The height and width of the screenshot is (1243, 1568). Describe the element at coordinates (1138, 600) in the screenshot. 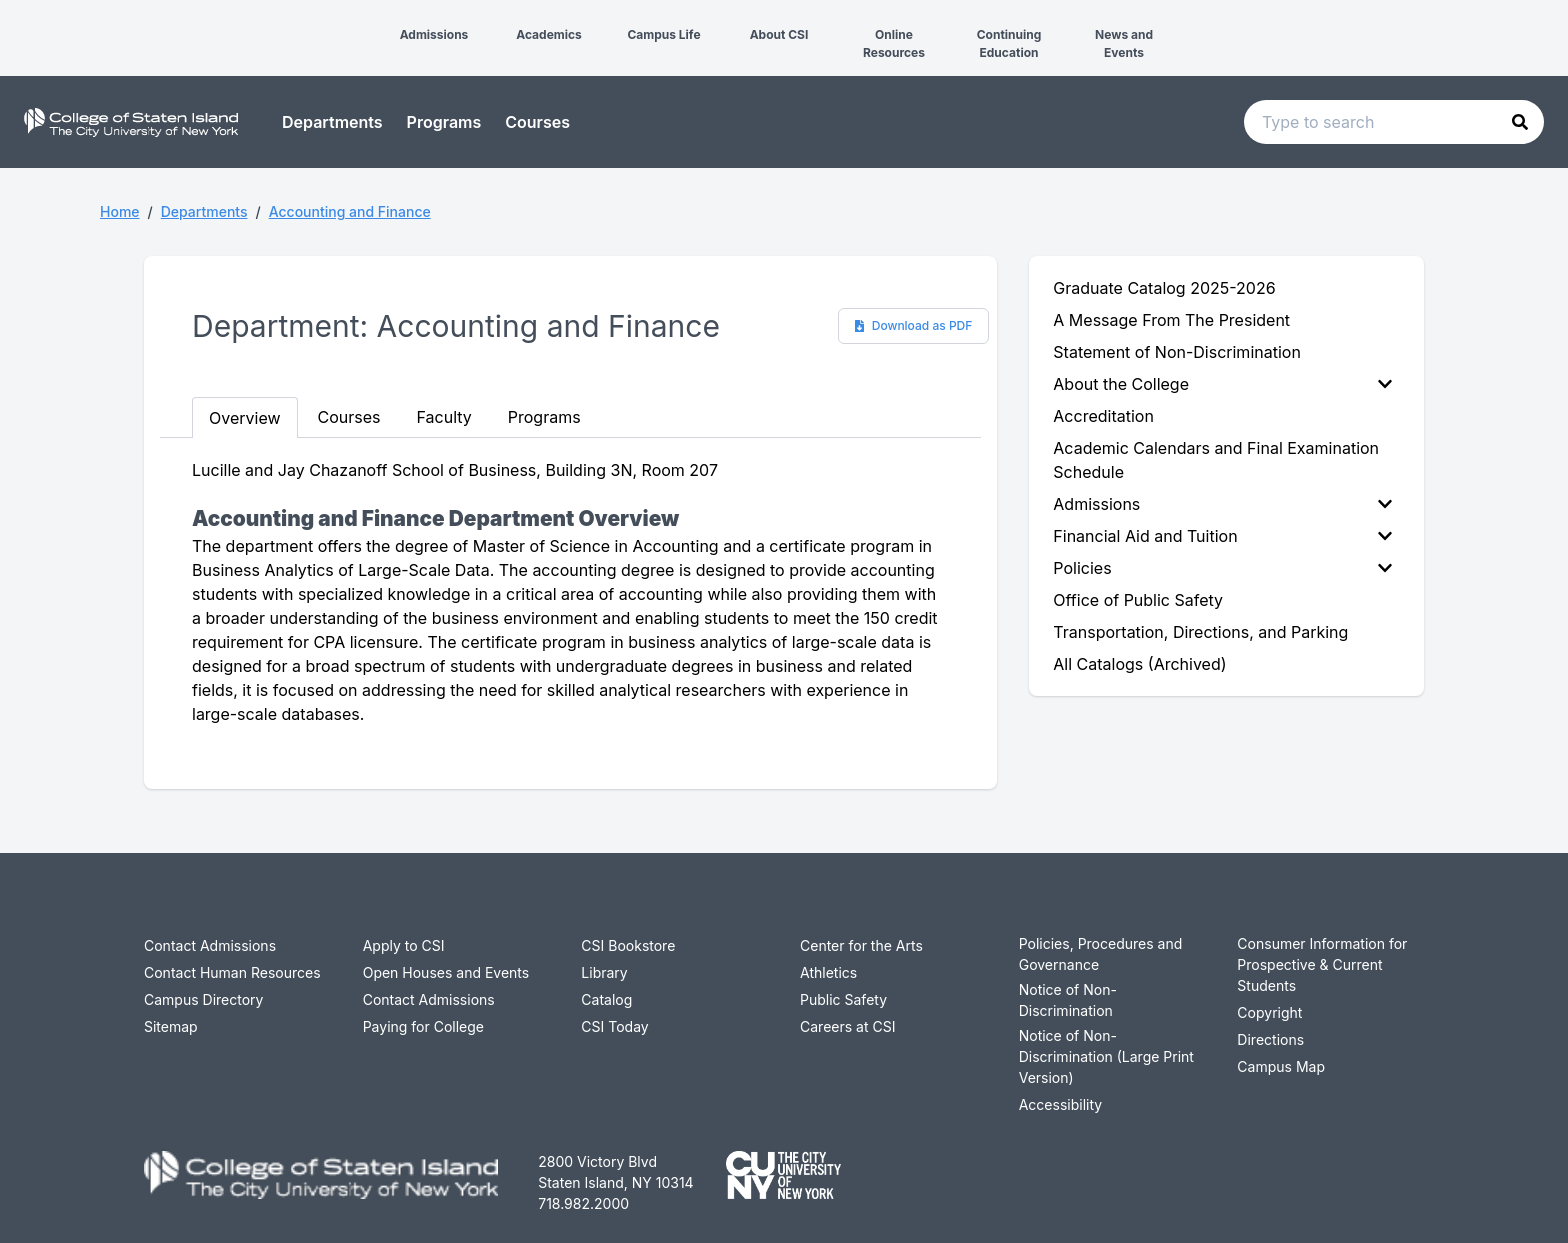

I see `Office of Public Safety [menuitem]` at that location.